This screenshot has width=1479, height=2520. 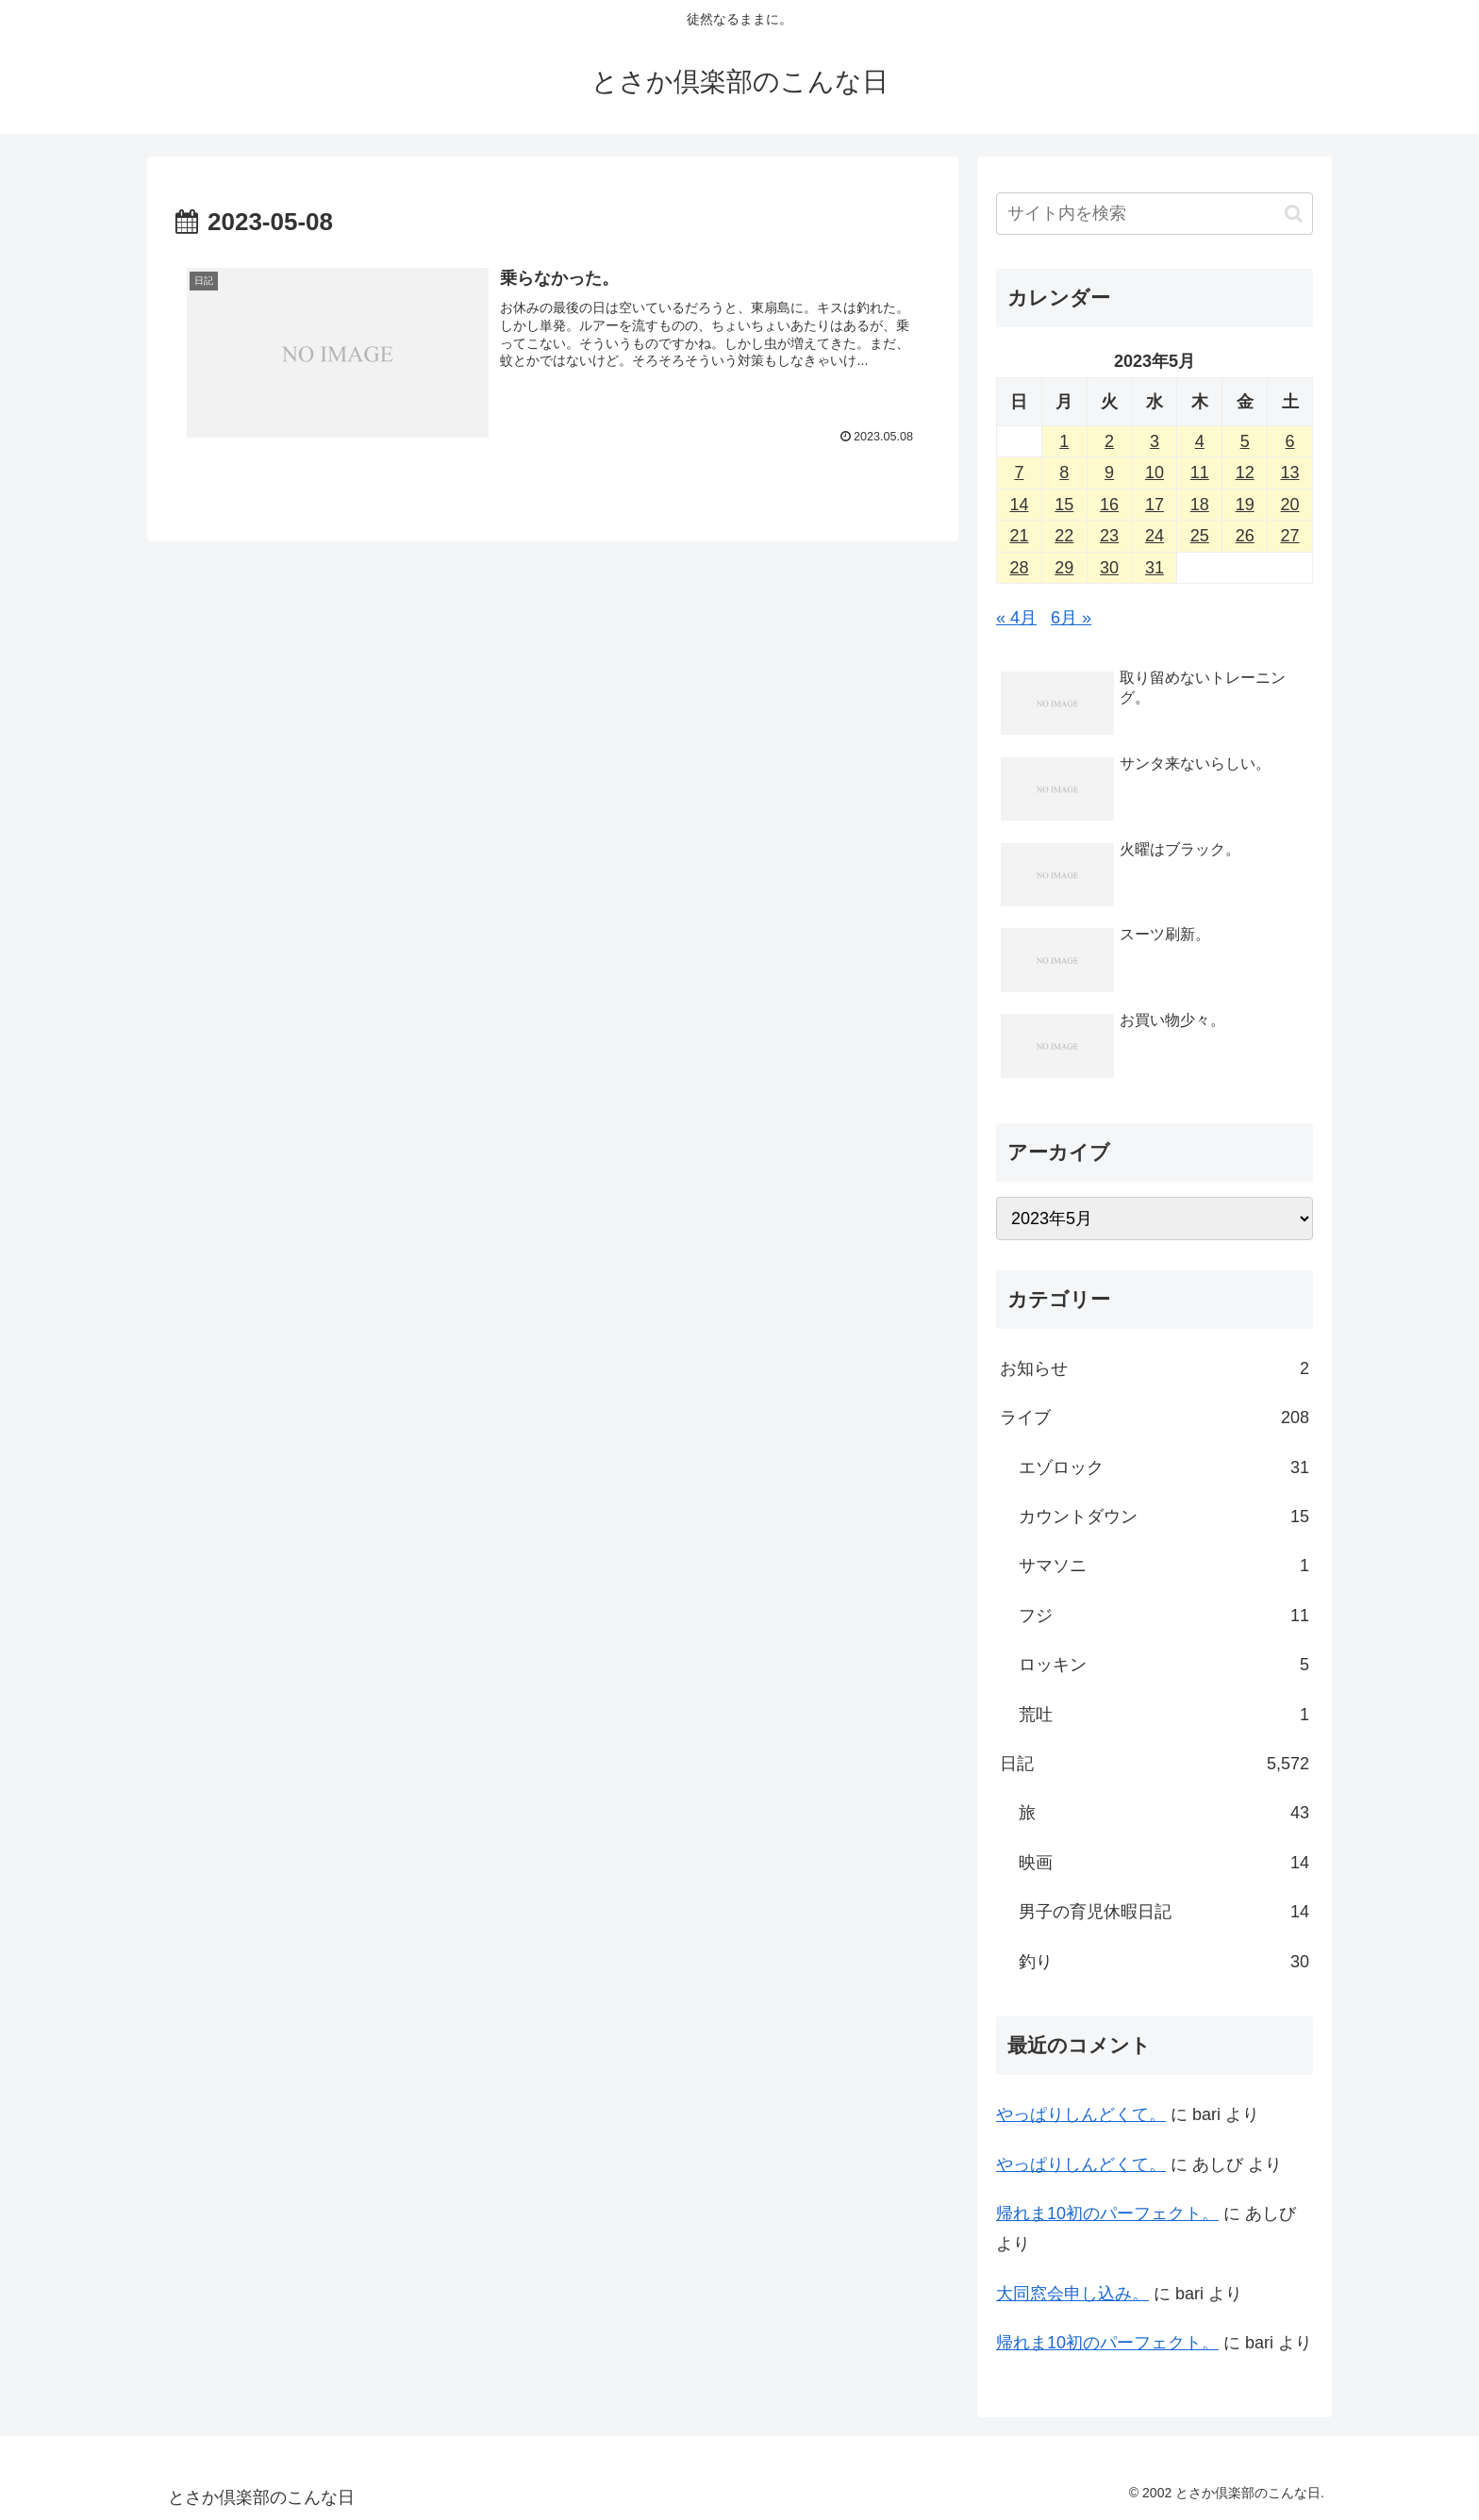 I want to click on 大同窓会申し込み。, so click(x=1072, y=2293).